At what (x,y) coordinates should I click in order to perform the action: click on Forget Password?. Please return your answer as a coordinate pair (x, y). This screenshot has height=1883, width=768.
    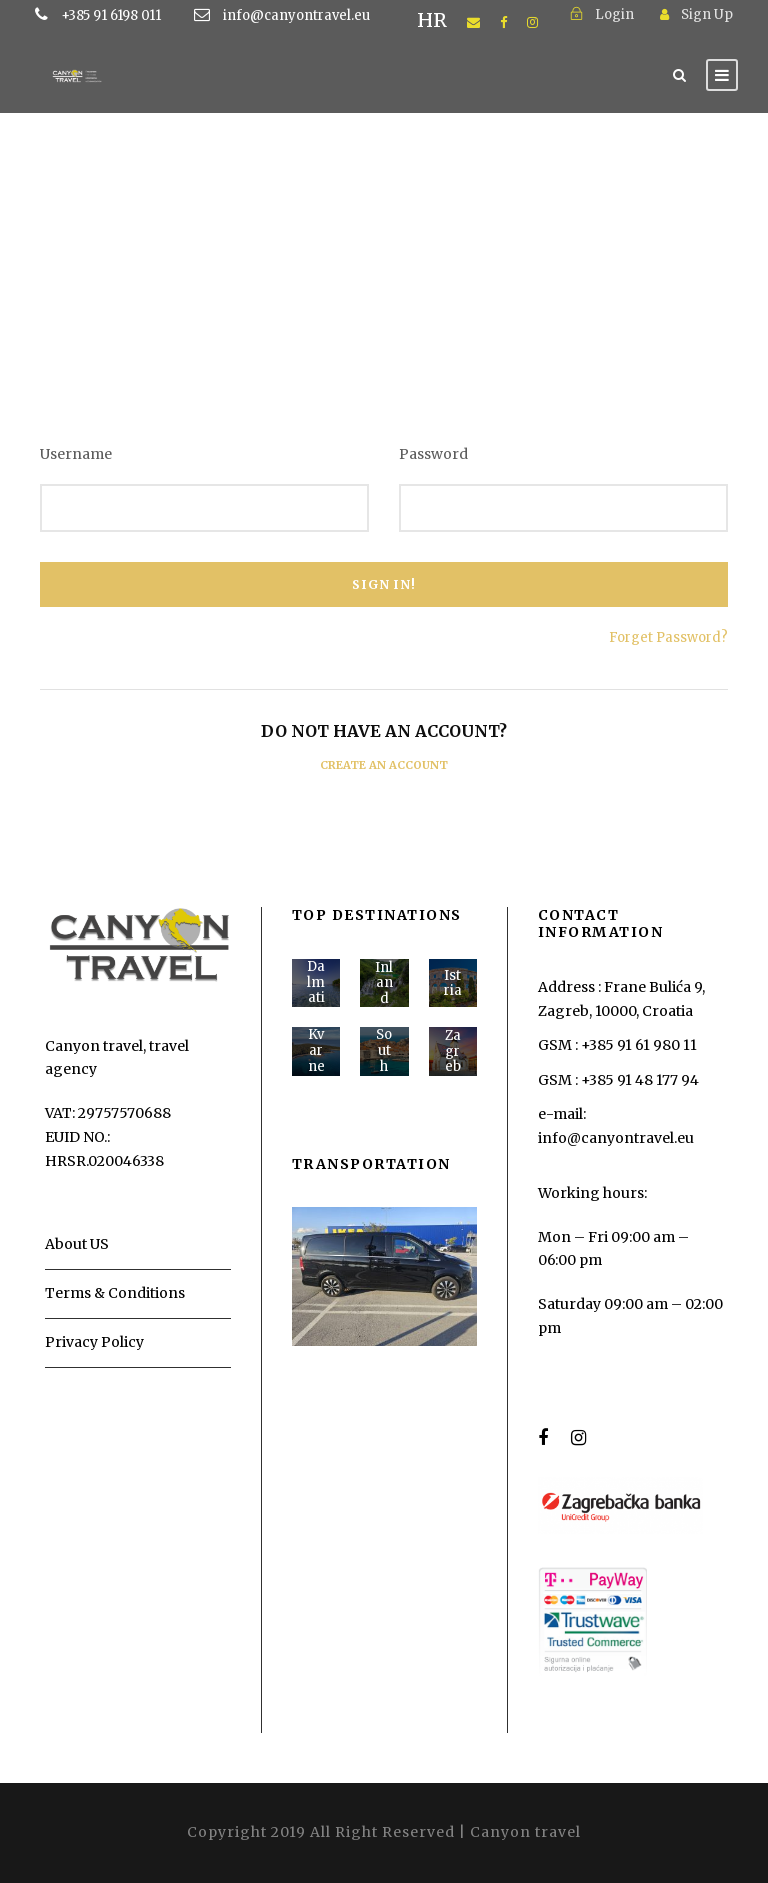
    Looking at the image, I should click on (668, 637).